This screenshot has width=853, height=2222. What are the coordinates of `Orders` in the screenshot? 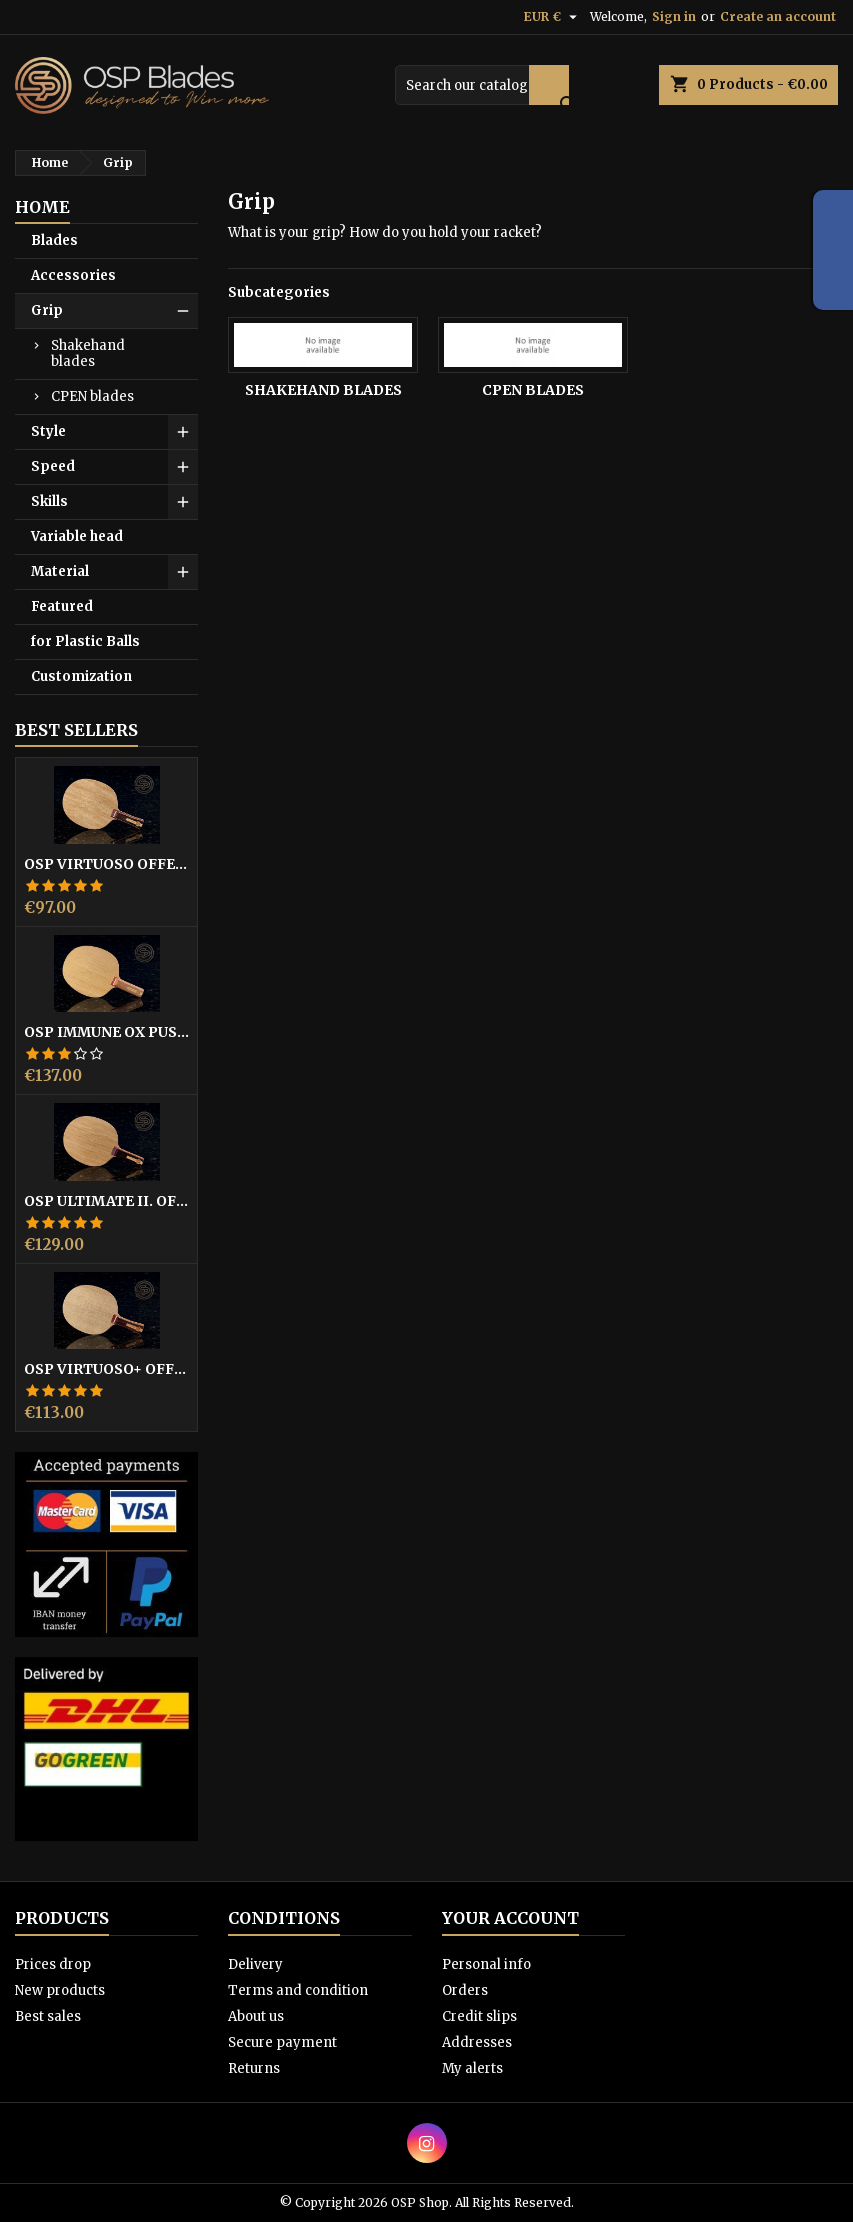 It's located at (465, 1990).